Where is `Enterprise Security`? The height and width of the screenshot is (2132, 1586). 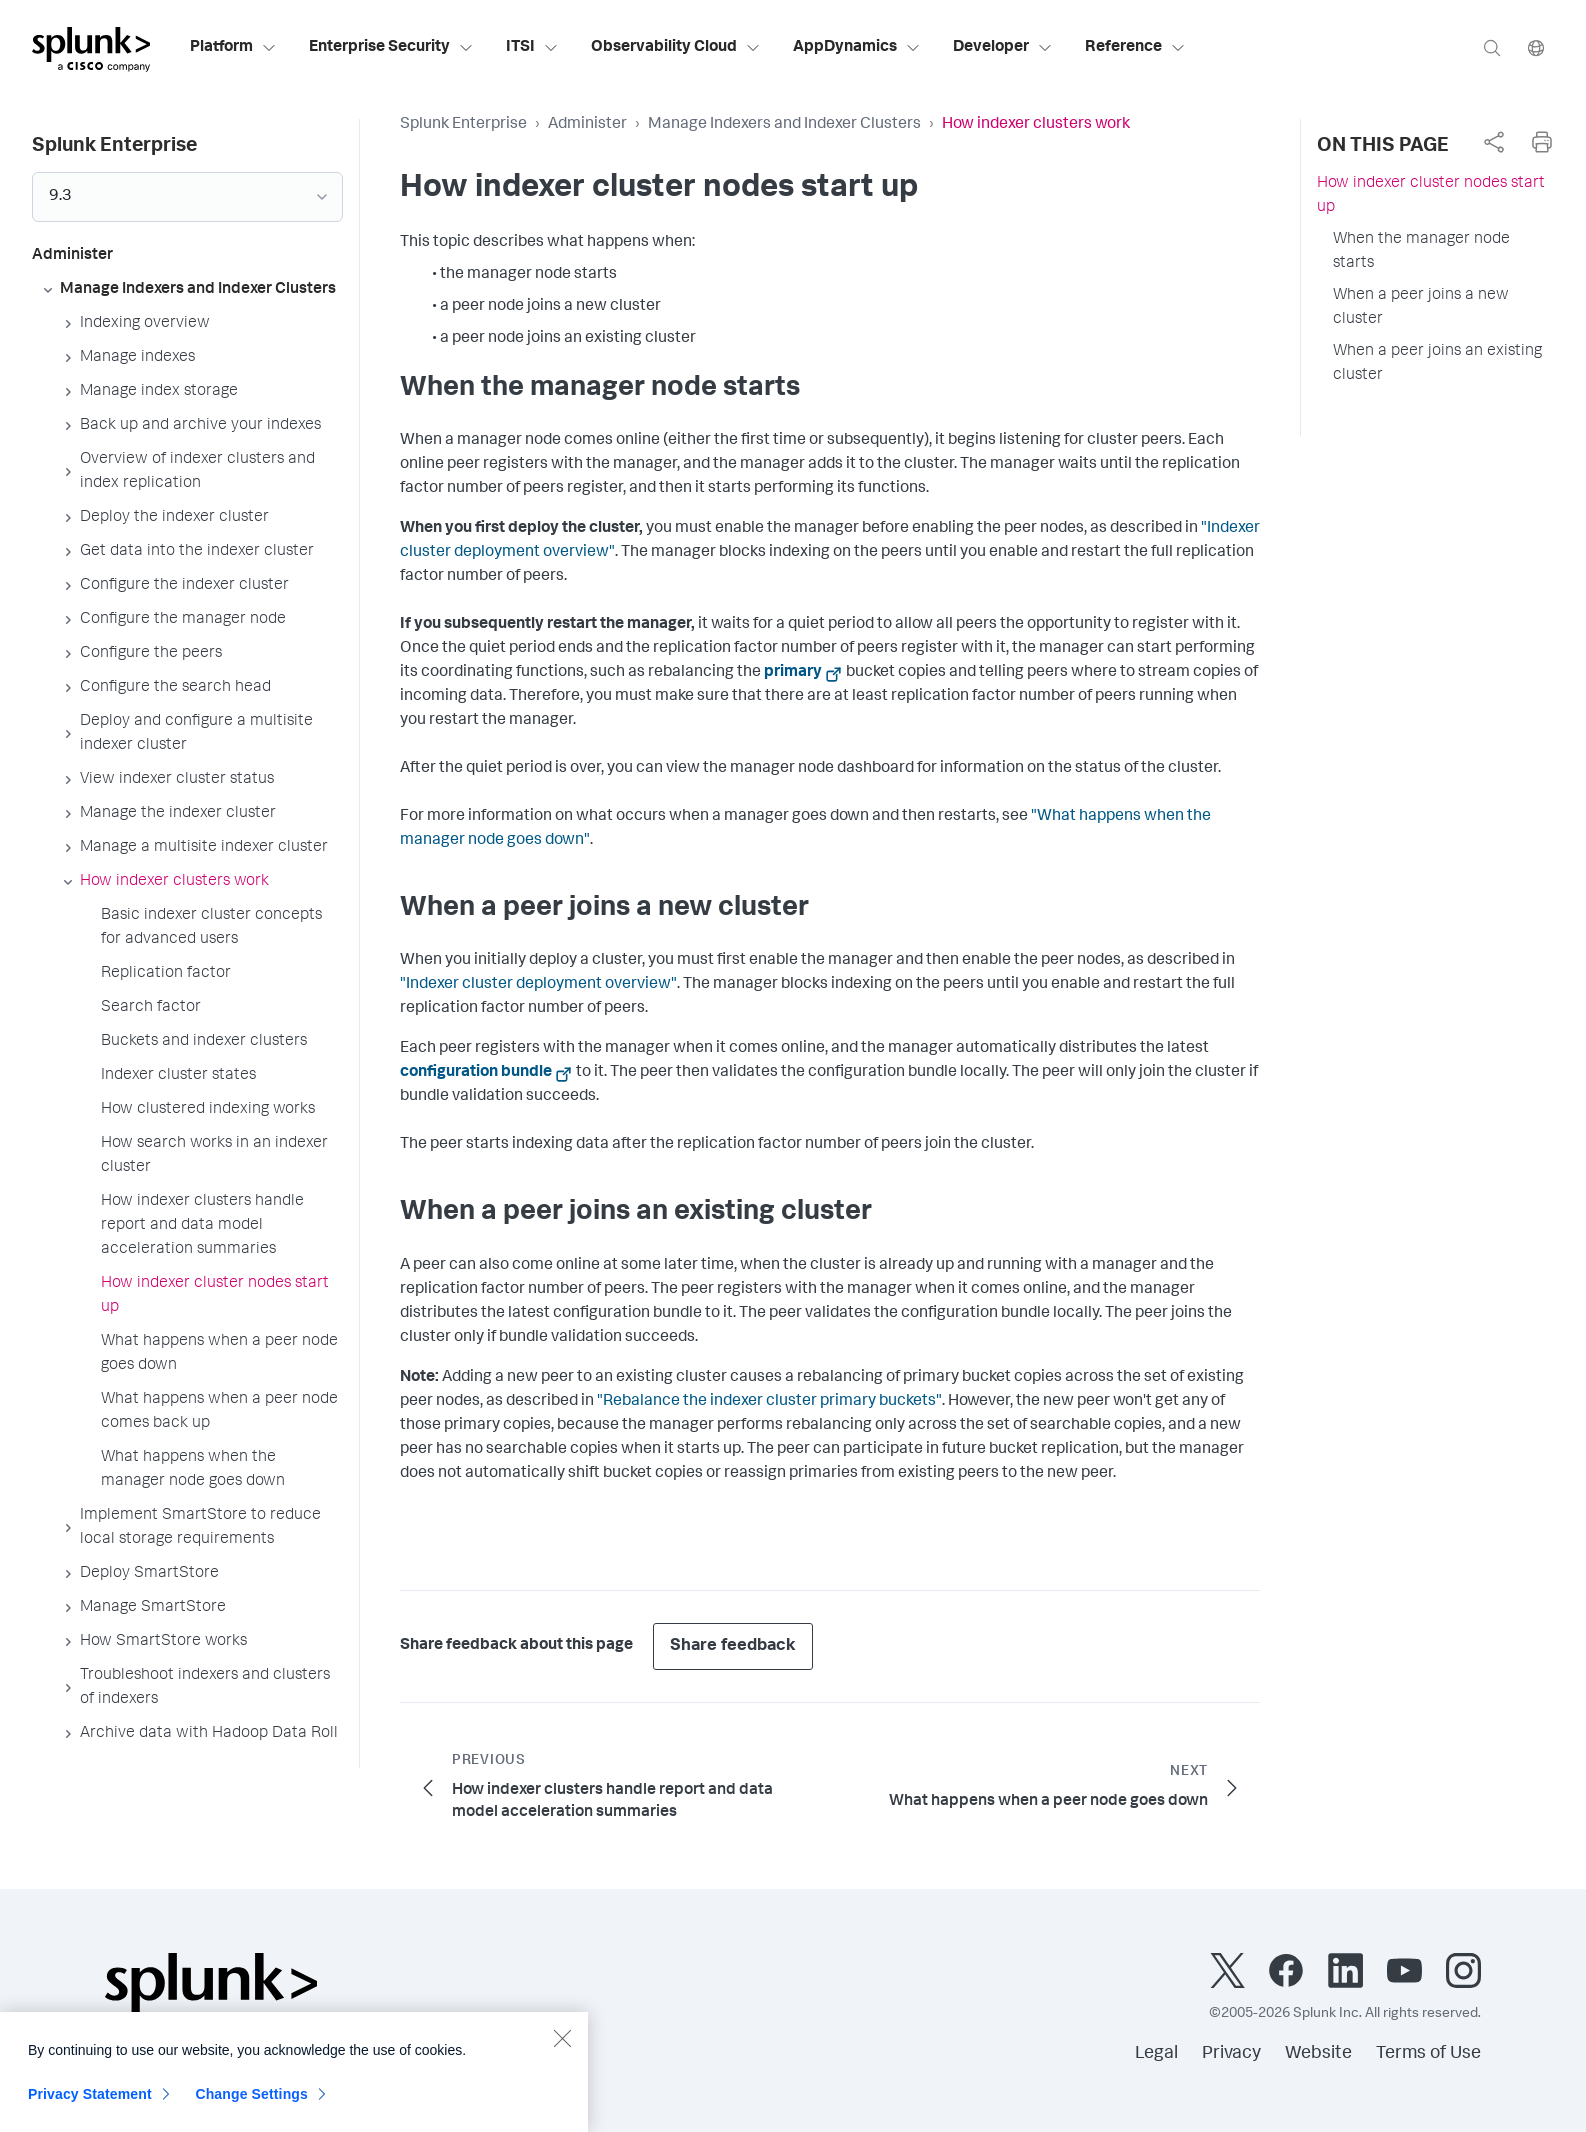
Enterprise Security is located at coordinates (391, 48).